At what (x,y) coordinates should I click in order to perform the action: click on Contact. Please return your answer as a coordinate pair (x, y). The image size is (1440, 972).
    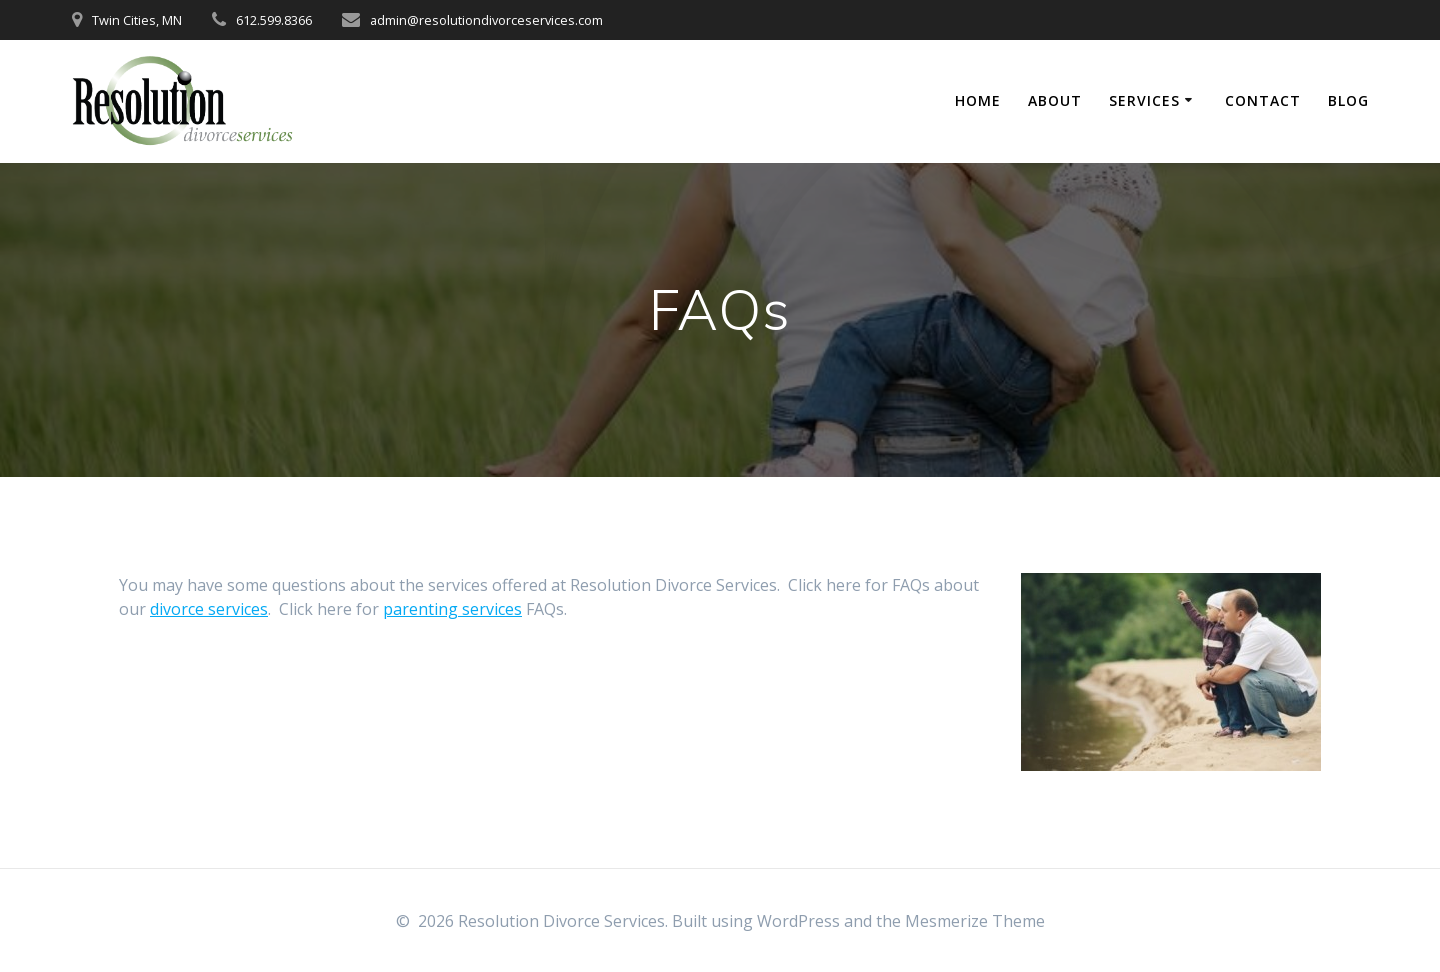
    Looking at the image, I should click on (1263, 100).